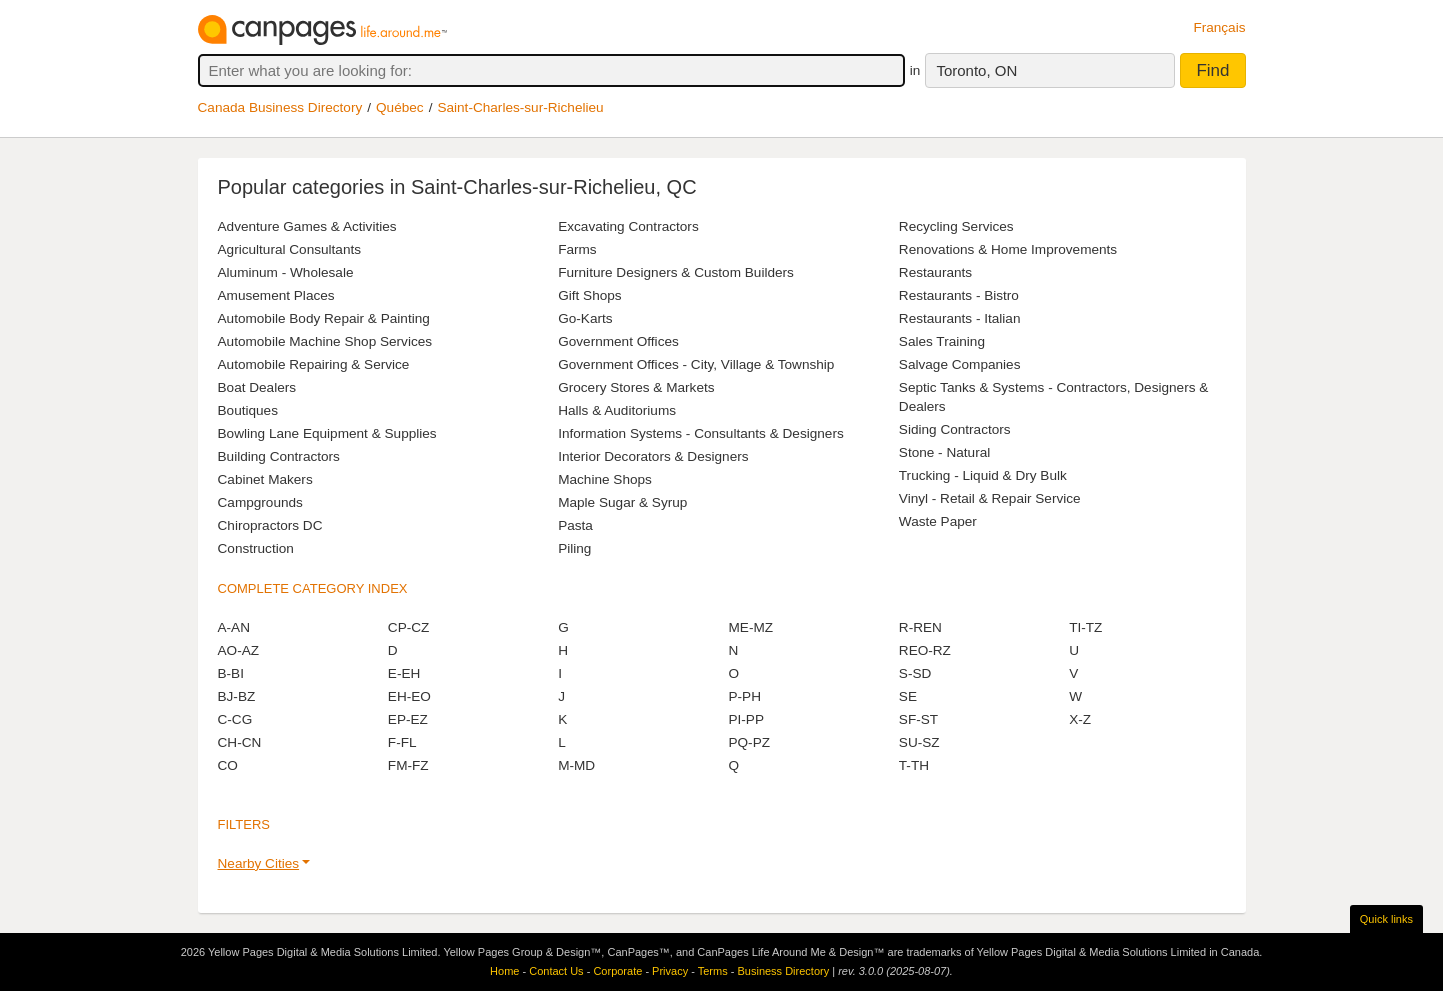 This screenshot has width=1443, height=991. I want to click on Restaurants - Bistro, so click(959, 295).